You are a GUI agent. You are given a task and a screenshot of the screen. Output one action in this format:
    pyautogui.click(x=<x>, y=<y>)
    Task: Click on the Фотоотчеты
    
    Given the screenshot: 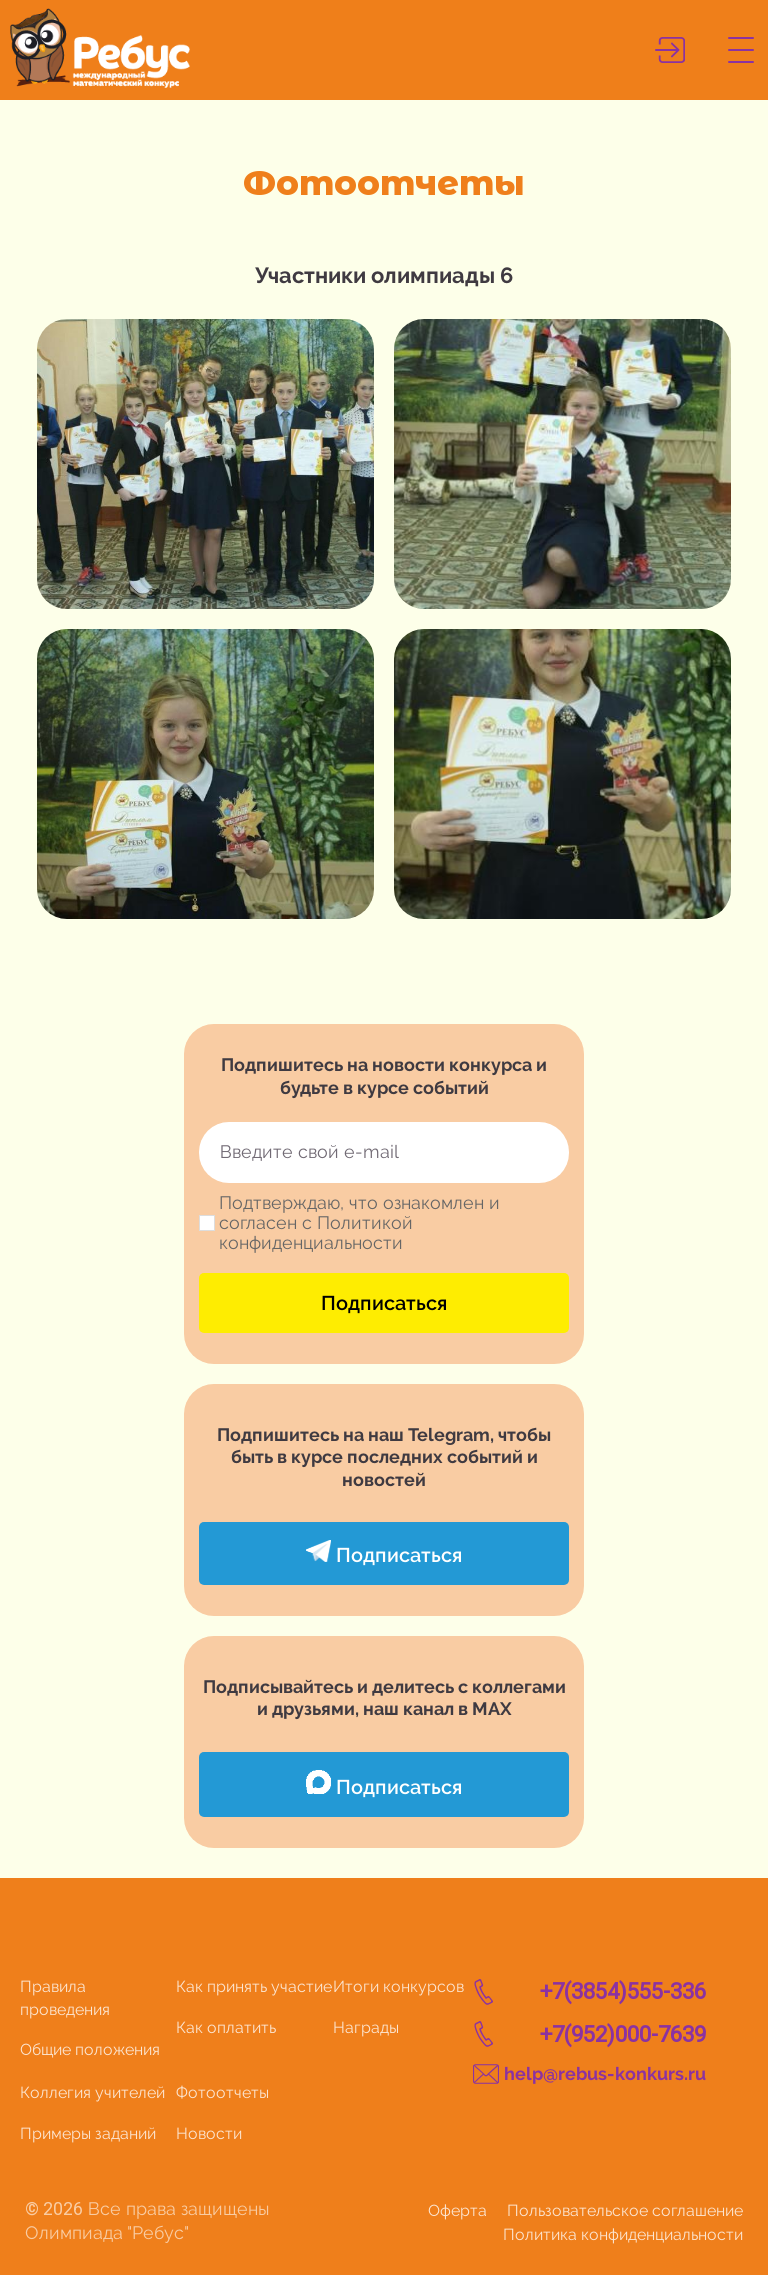 What is the action you would take?
    pyautogui.click(x=222, y=2092)
    